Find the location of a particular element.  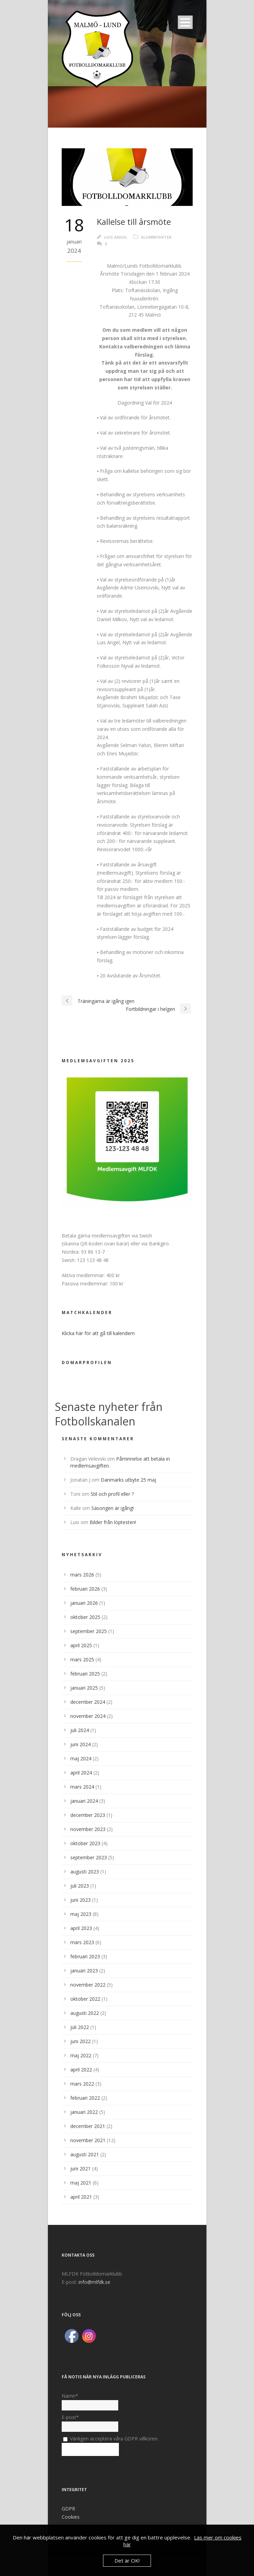

Danmarks utbyte 25 maj is located at coordinates (128, 1479).